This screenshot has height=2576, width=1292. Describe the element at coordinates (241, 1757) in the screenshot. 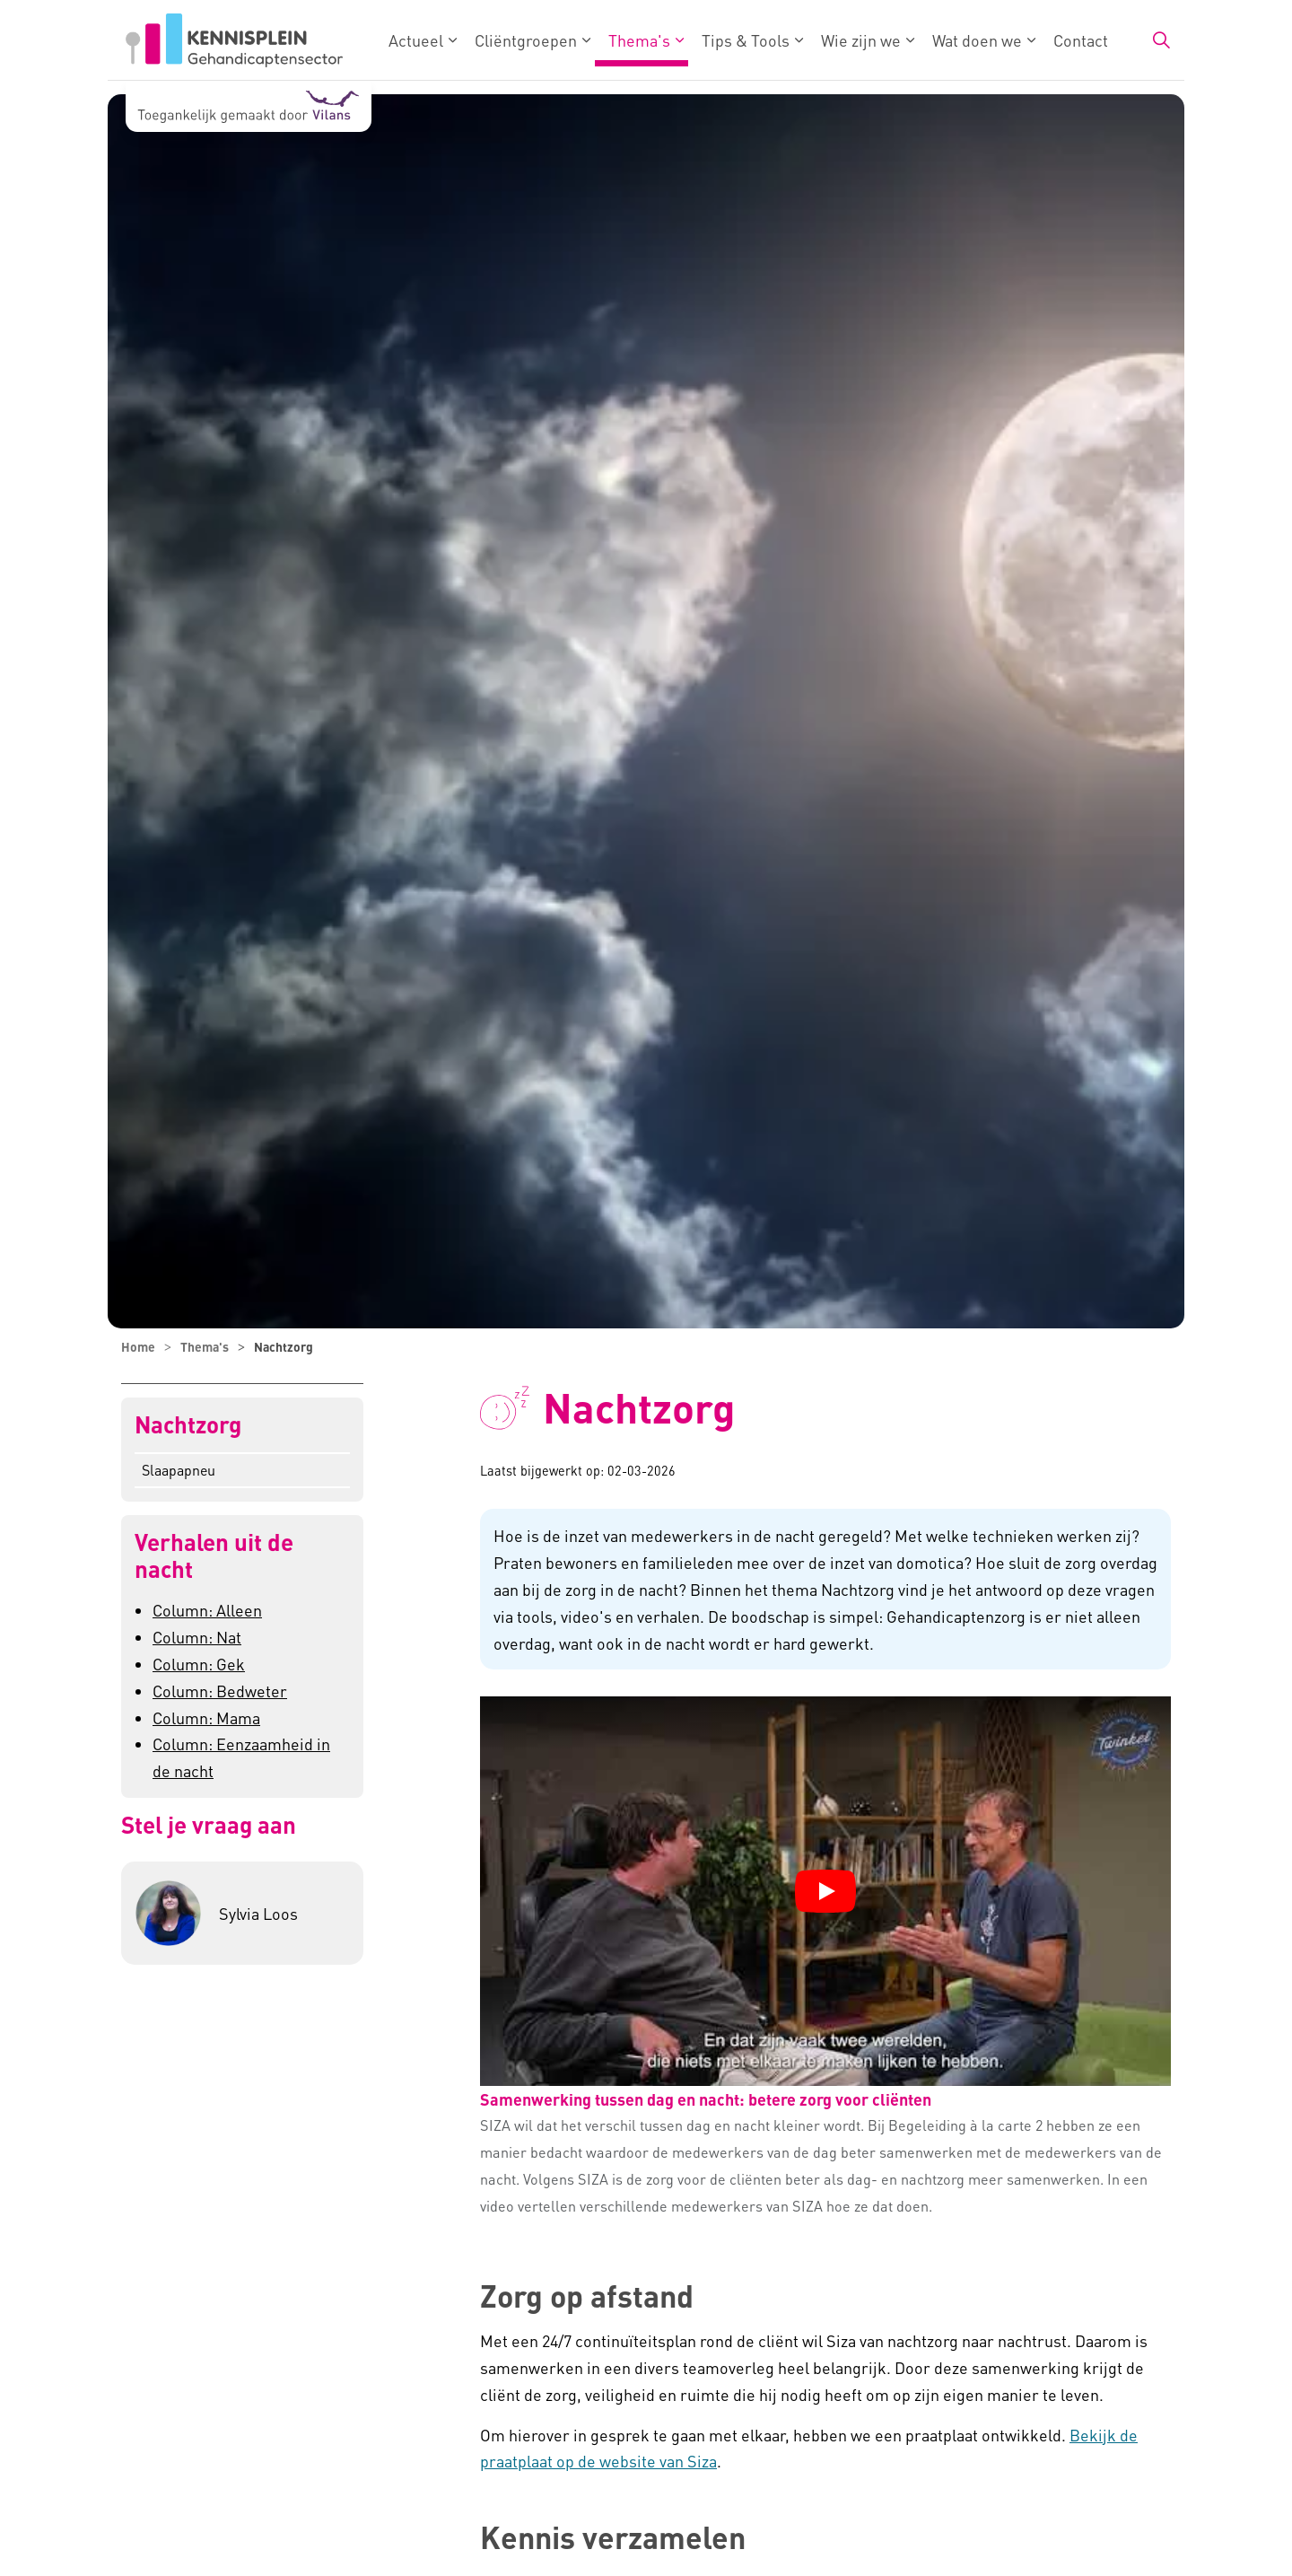

I see `Column: Eenzaamheid in de nacht` at that location.